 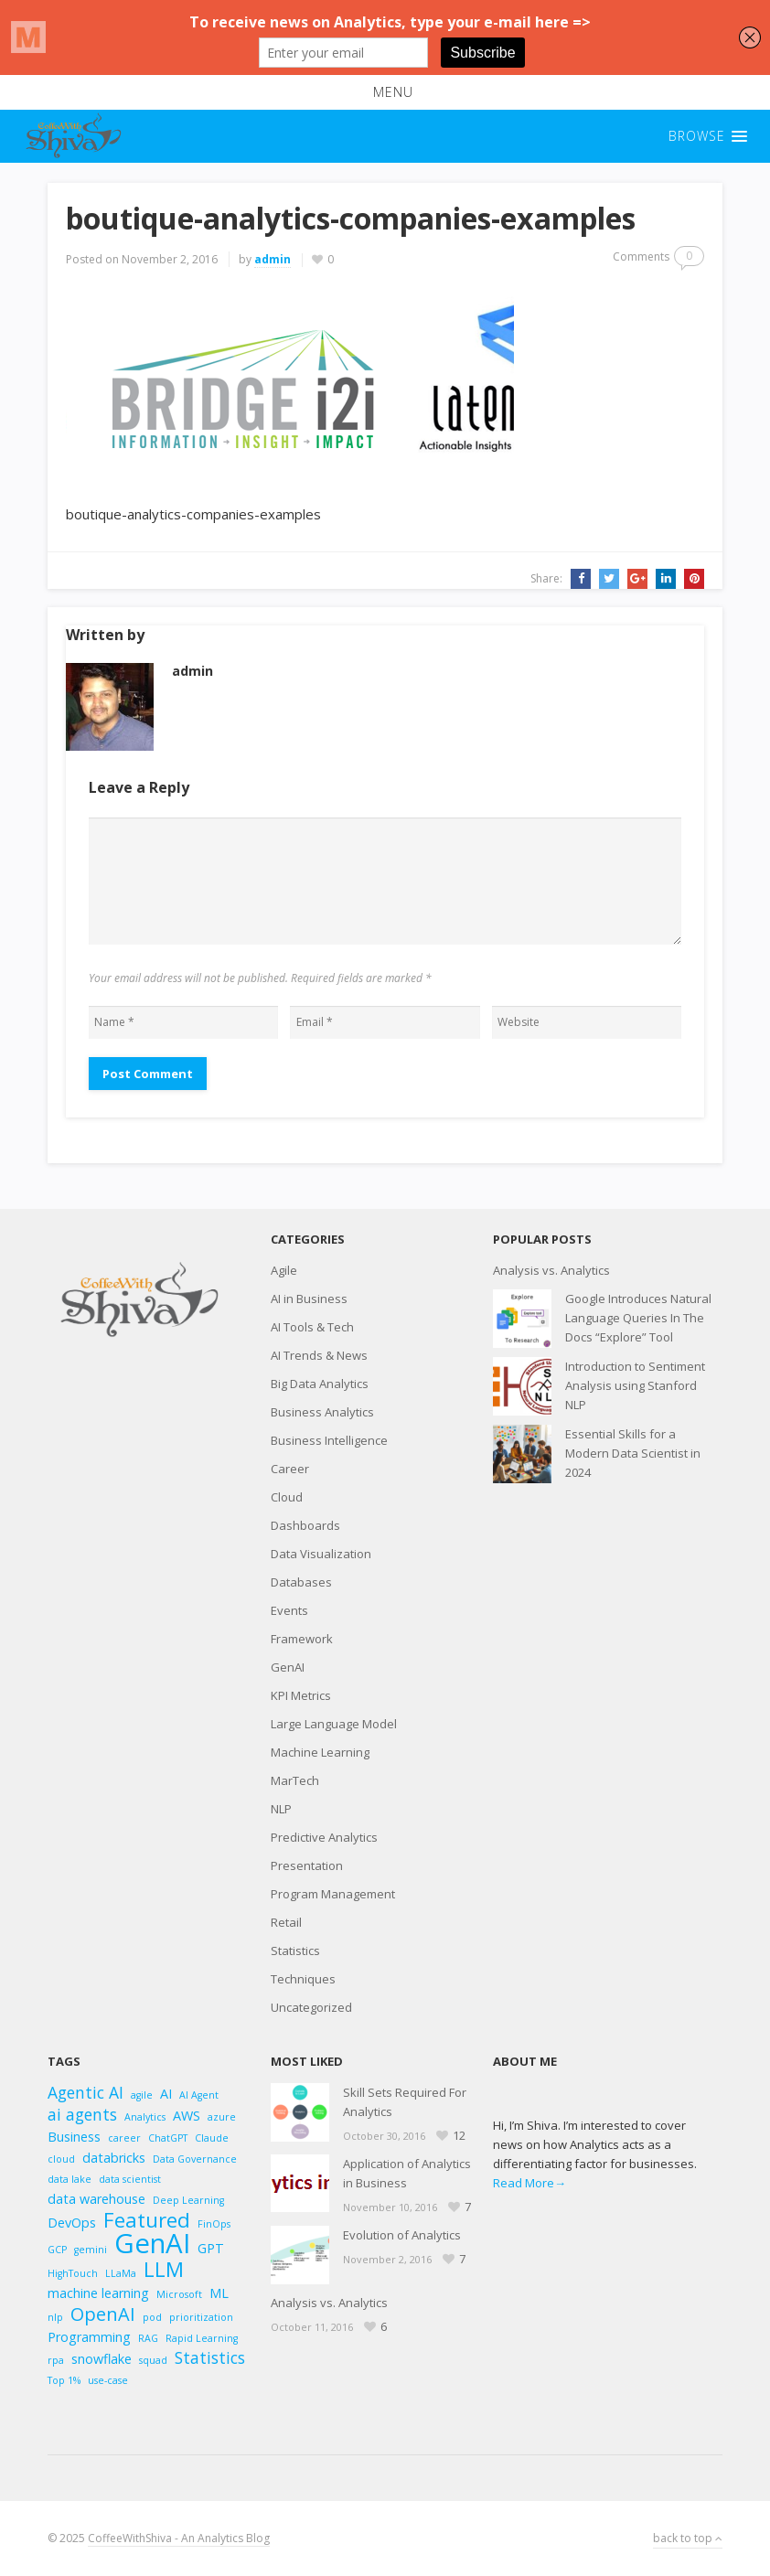 What do you see at coordinates (334, 1724) in the screenshot?
I see `Large Language Model` at bounding box center [334, 1724].